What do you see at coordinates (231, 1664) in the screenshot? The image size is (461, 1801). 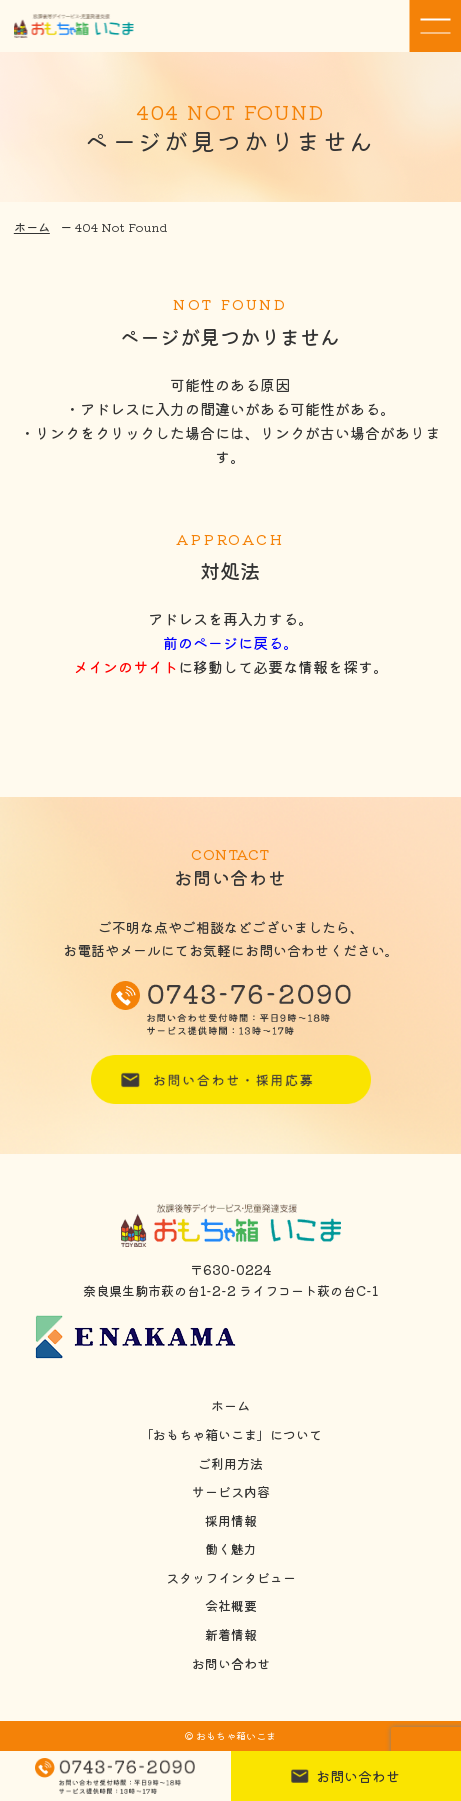 I see `お問い合わせ` at bounding box center [231, 1664].